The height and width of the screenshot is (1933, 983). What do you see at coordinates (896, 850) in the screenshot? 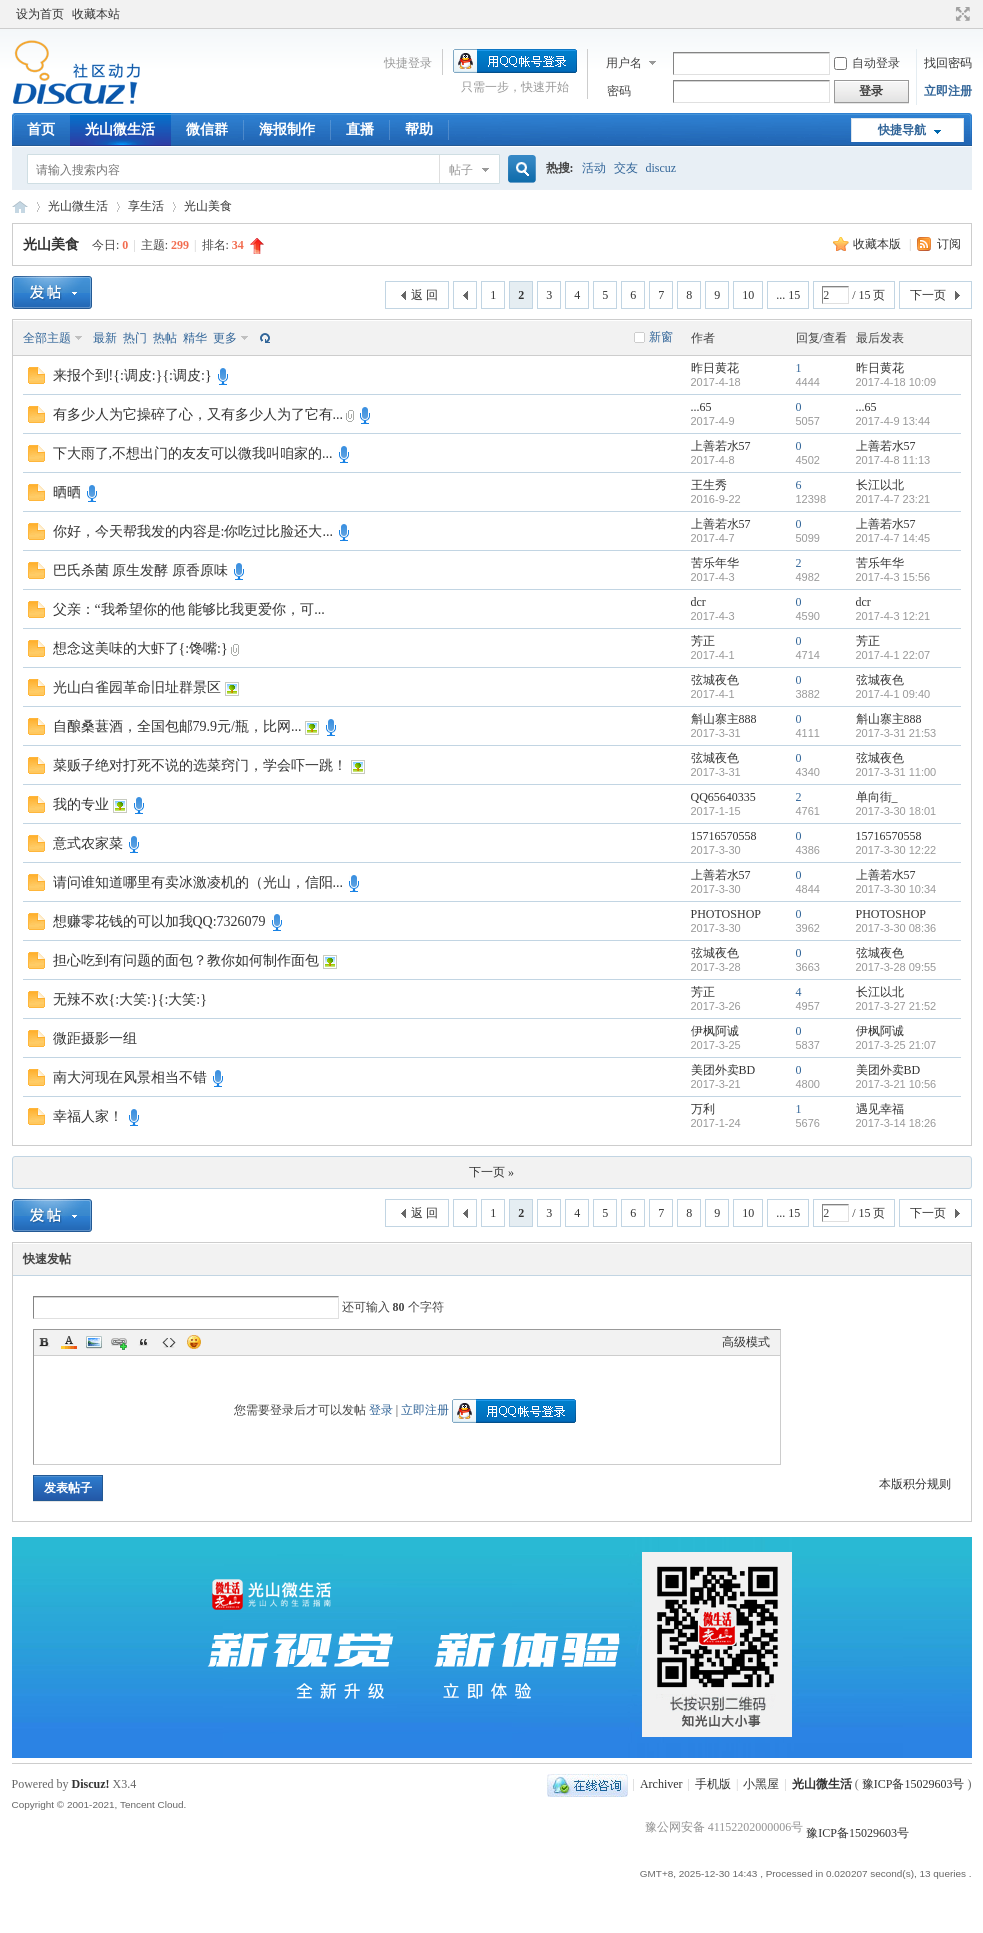
I see `2017-3-30 12:22` at bounding box center [896, 850].